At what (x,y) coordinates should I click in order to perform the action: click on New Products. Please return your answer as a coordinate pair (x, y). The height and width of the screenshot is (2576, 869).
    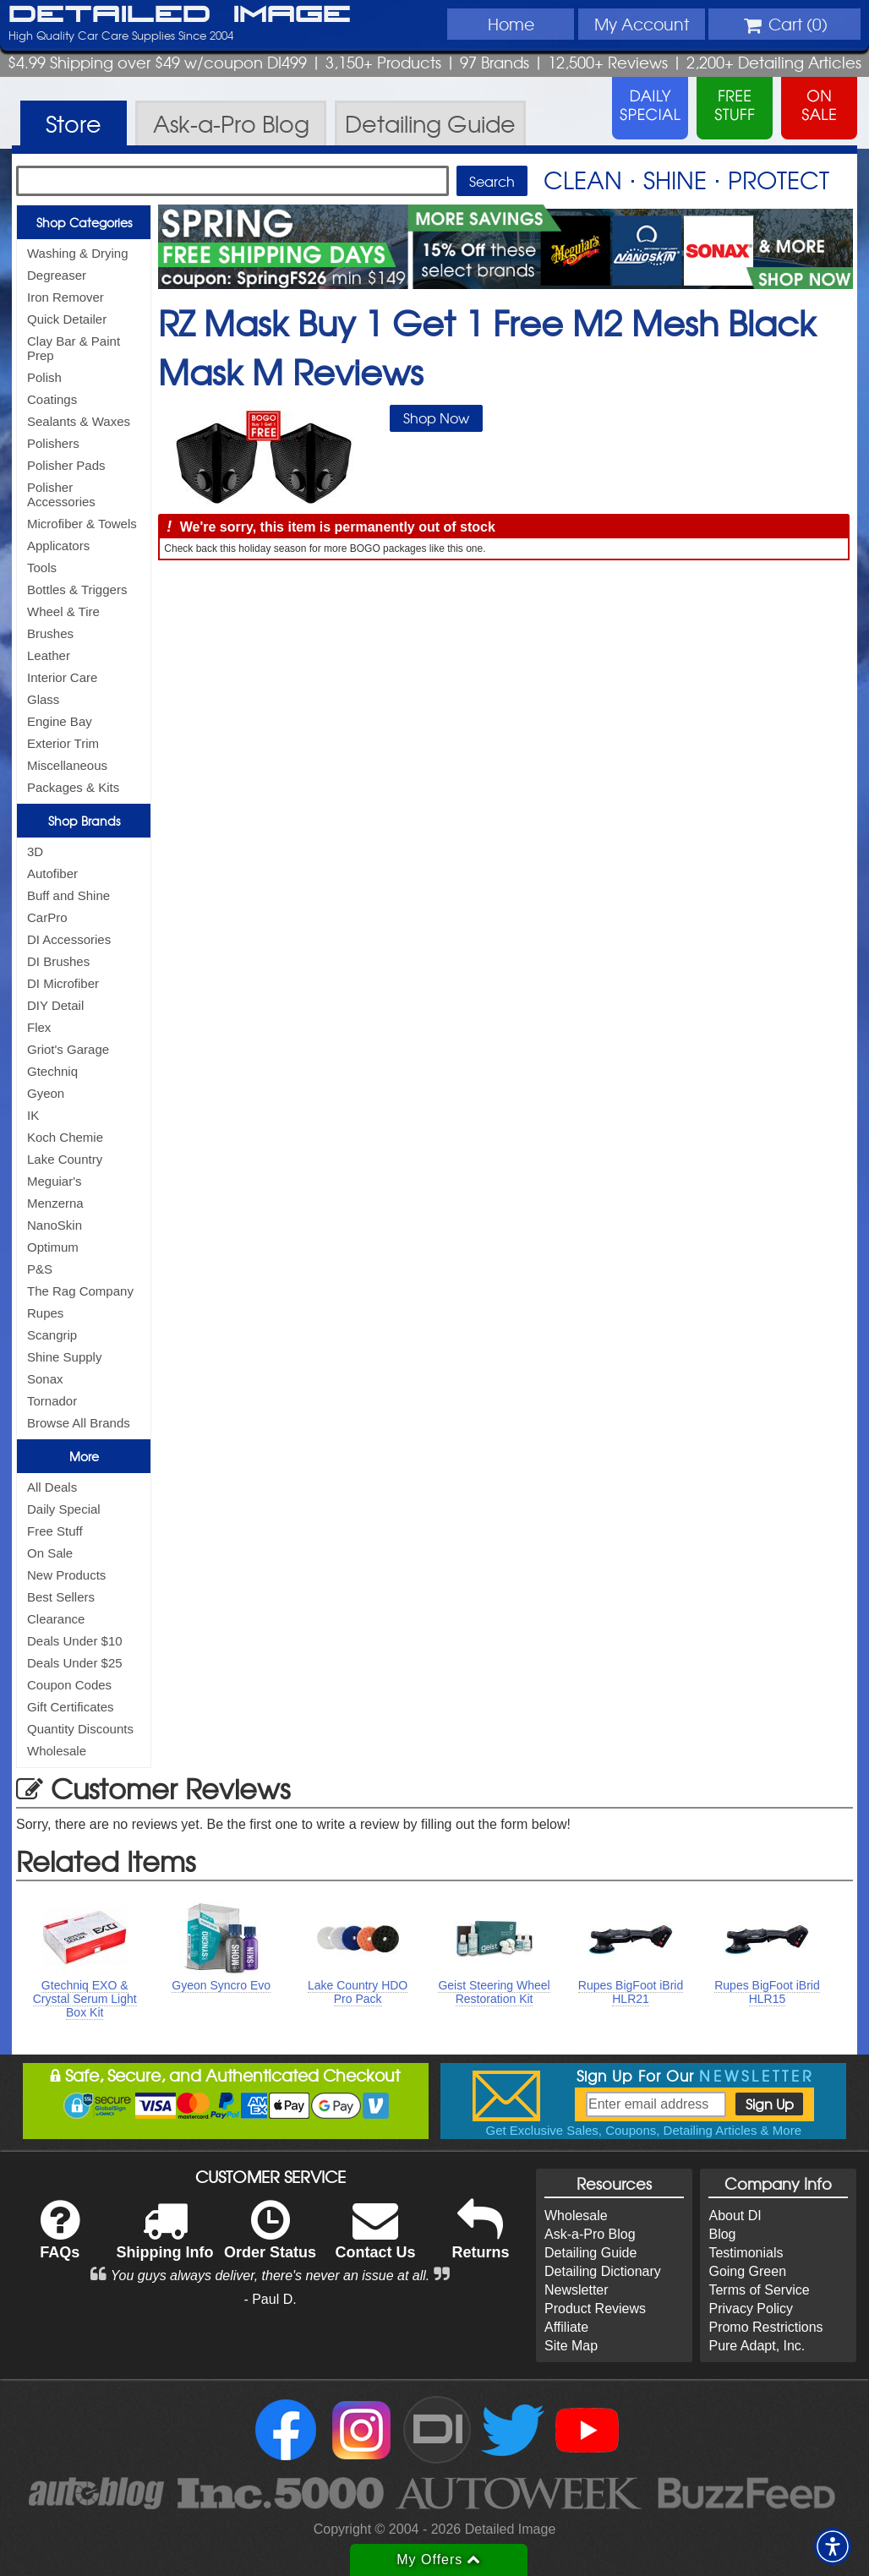
    Looking at the image, I should click on (66, 1575).